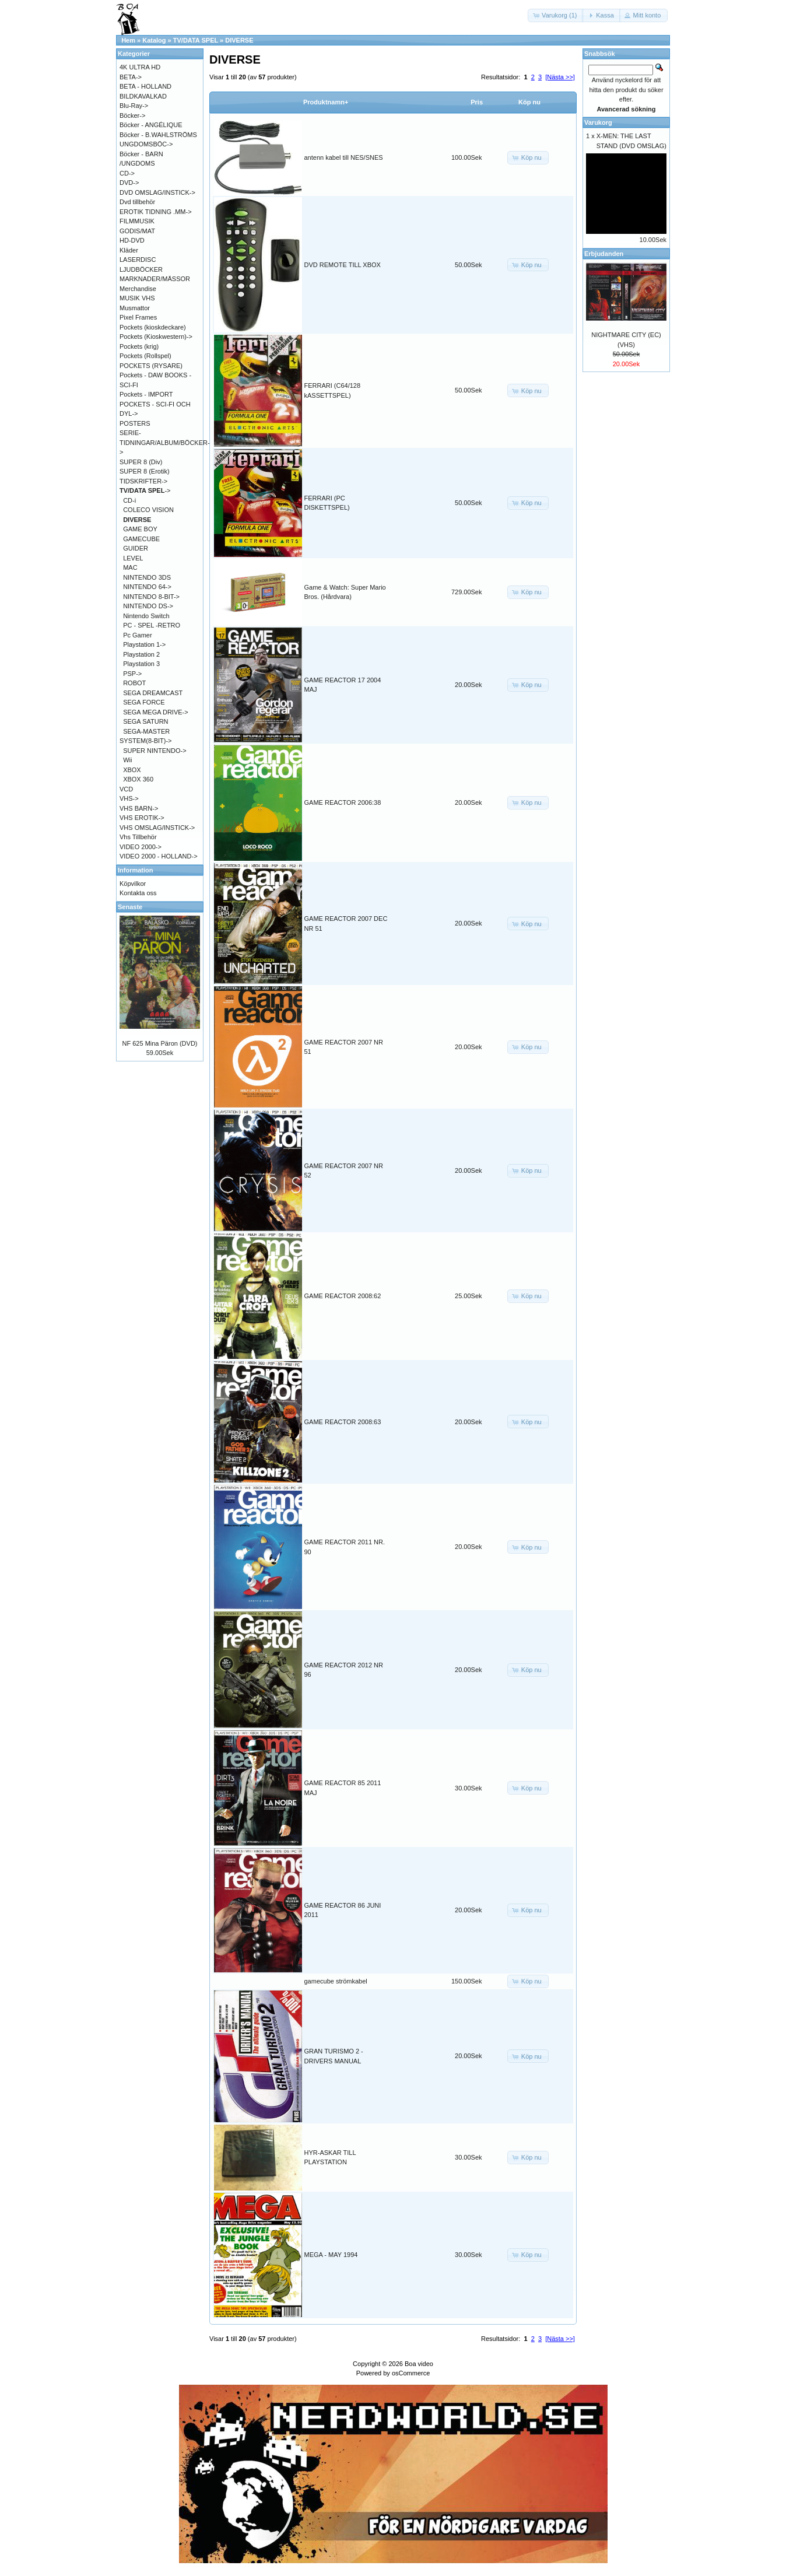 Image resolution: width=786 pixels, height=2576 pixels. Describe the element at coordinates (342, 802) in the screenshot. I see `GAME REACTOR 2006:38` at that location.